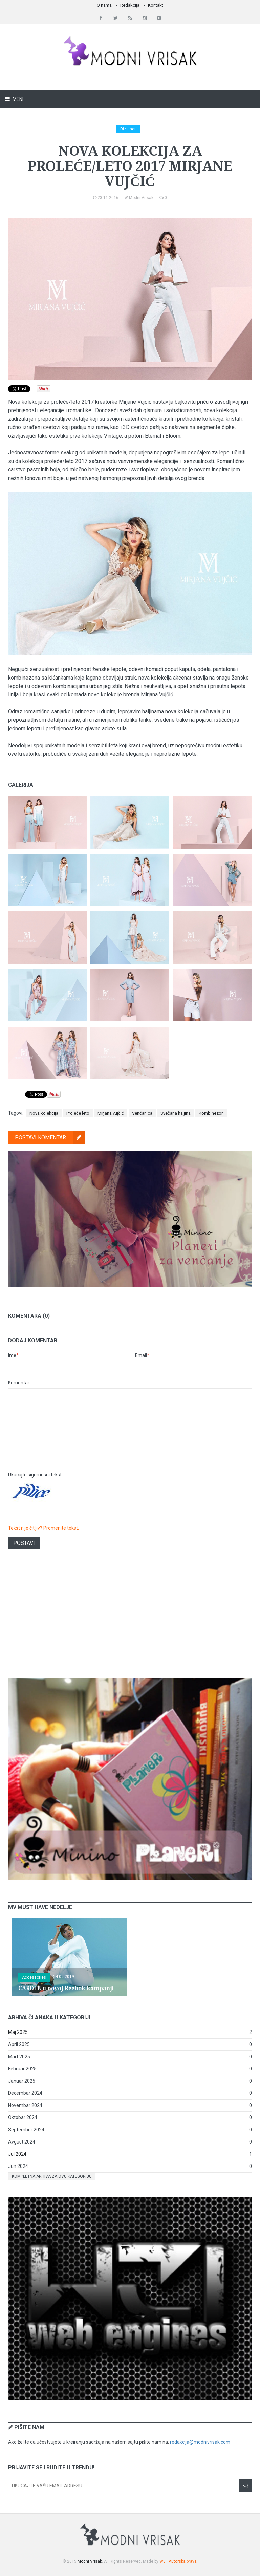  What do you see at coordinates (111, 1113) in the screenshot?
I see `Mirjana vujčić` at bounding box center [111, 1113].